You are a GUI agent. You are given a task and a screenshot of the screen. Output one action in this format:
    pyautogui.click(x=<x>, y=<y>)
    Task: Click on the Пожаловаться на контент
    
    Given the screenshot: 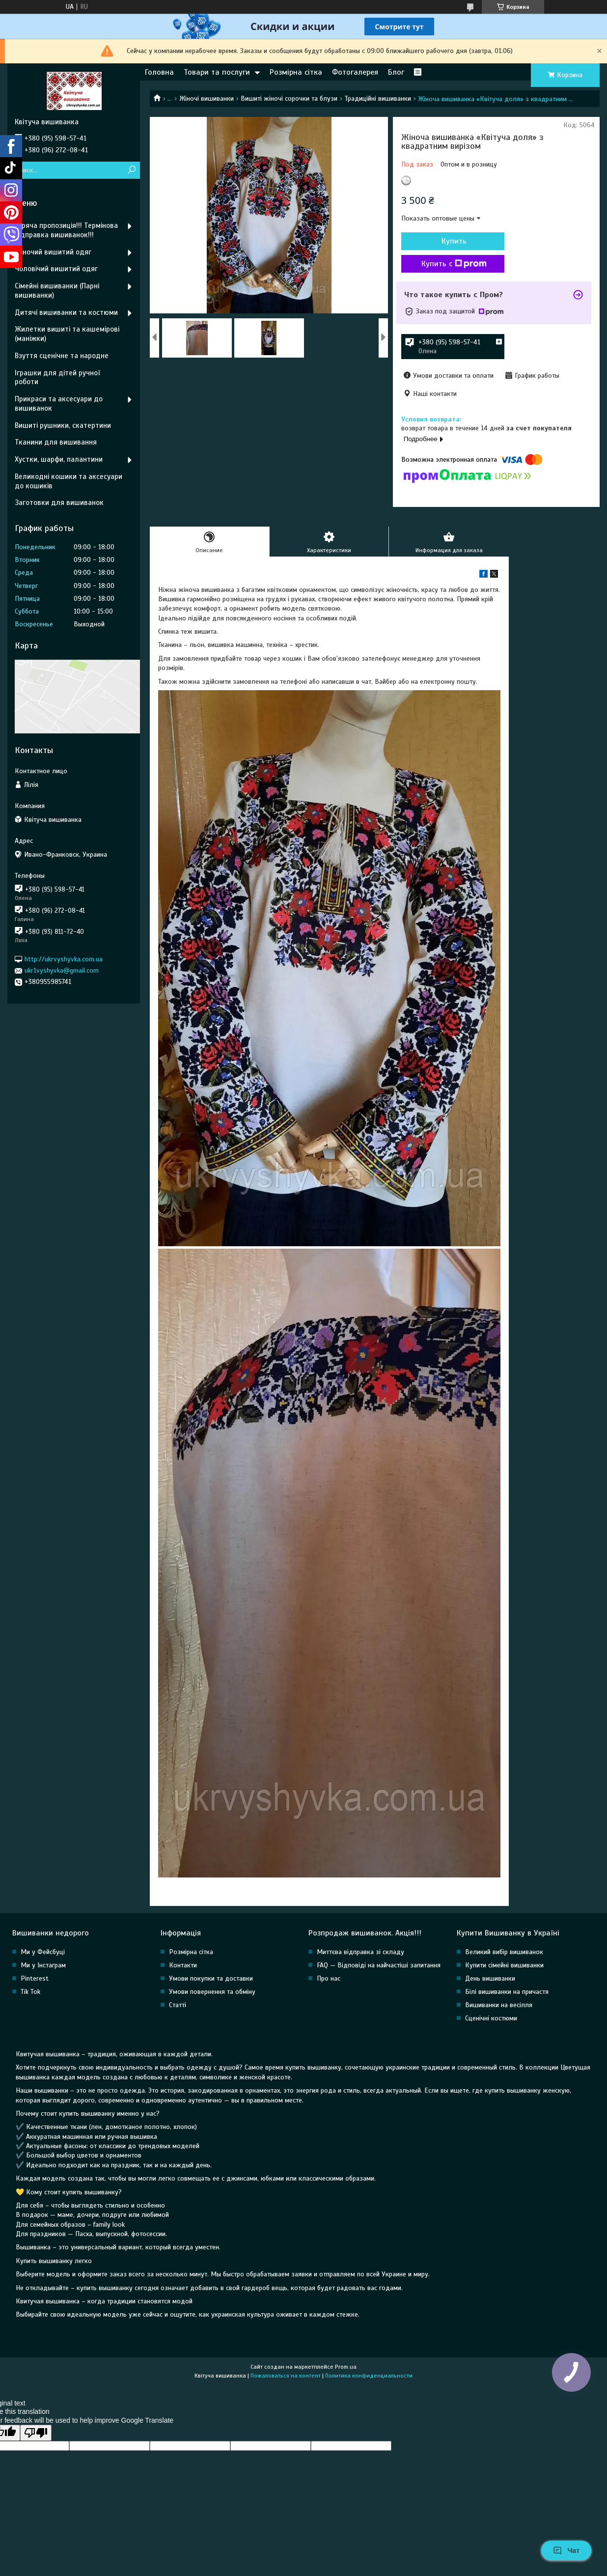 What is the action you would take?
    pyautogui.click(x=285, y=2375)
    